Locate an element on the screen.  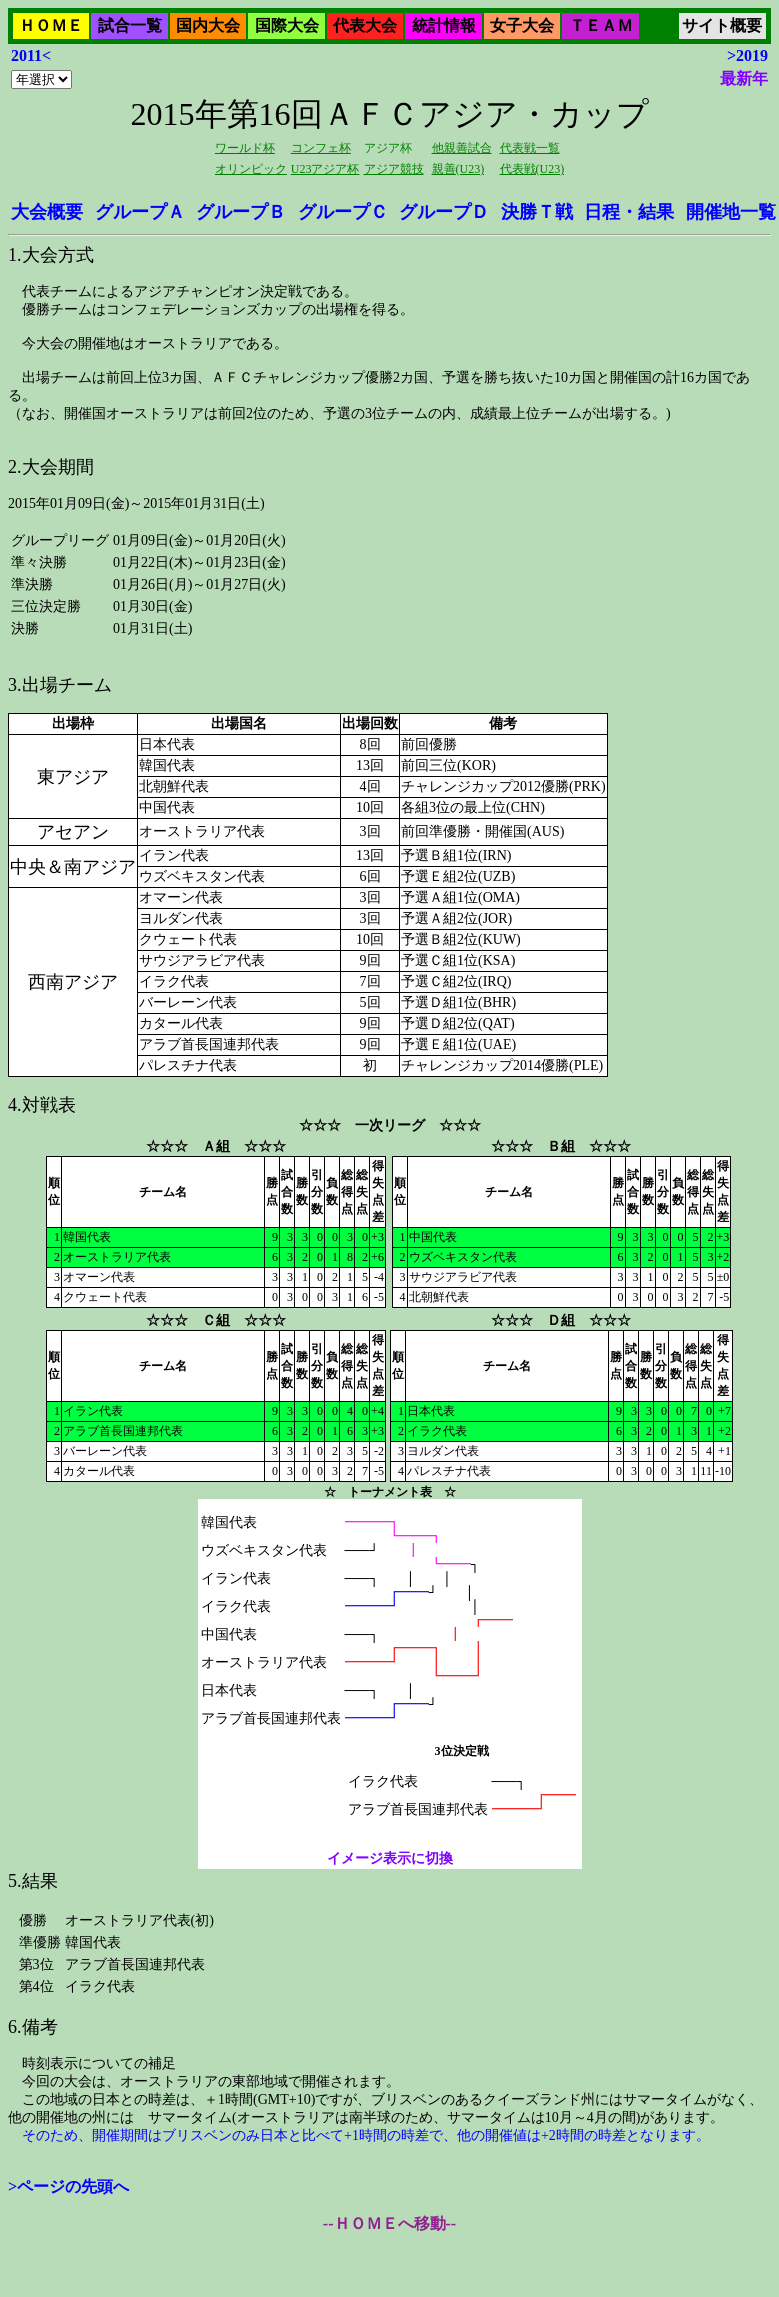
最新年 is located at coordinates (744, 78).